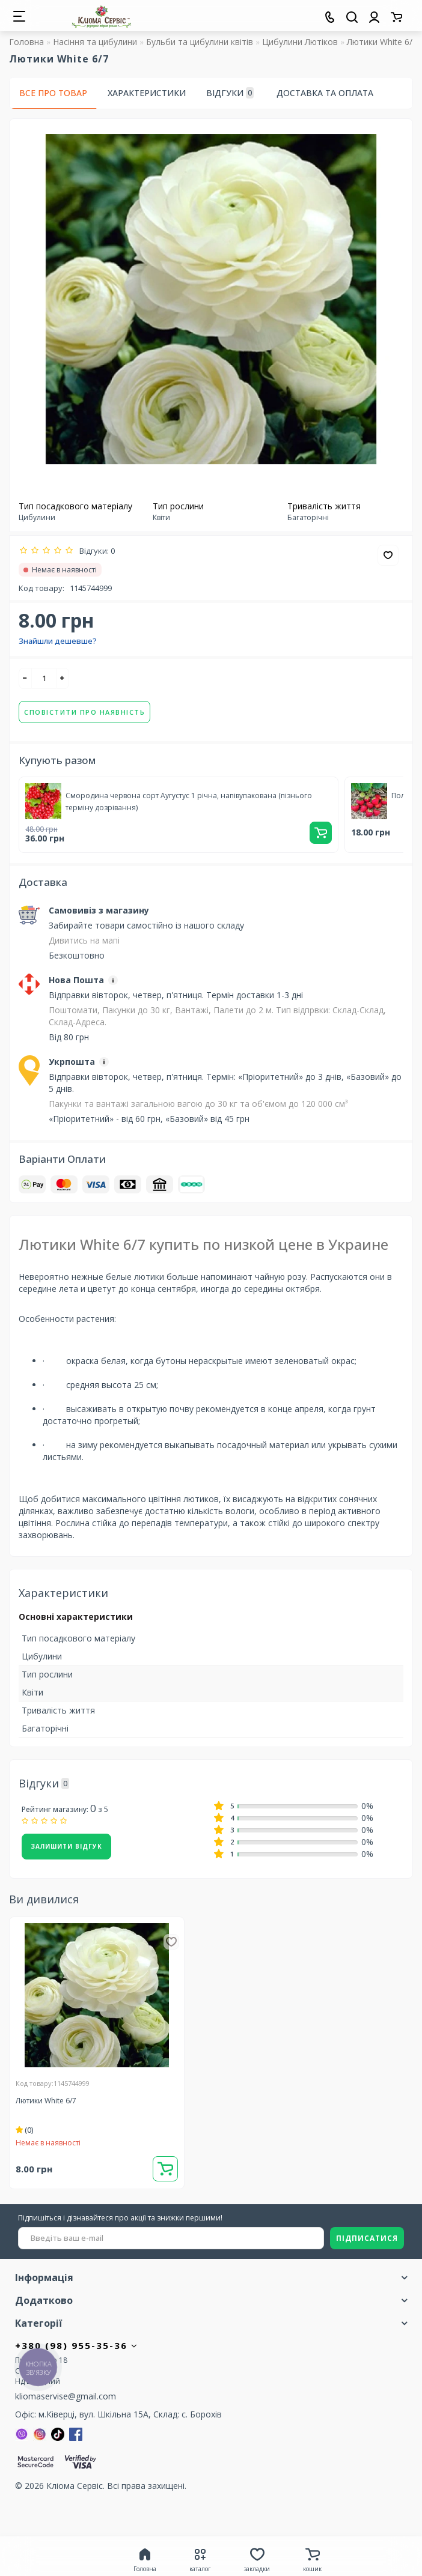 The width and height of the screenshot is (422, 2576). I want to click on [-], so click(25, 678).